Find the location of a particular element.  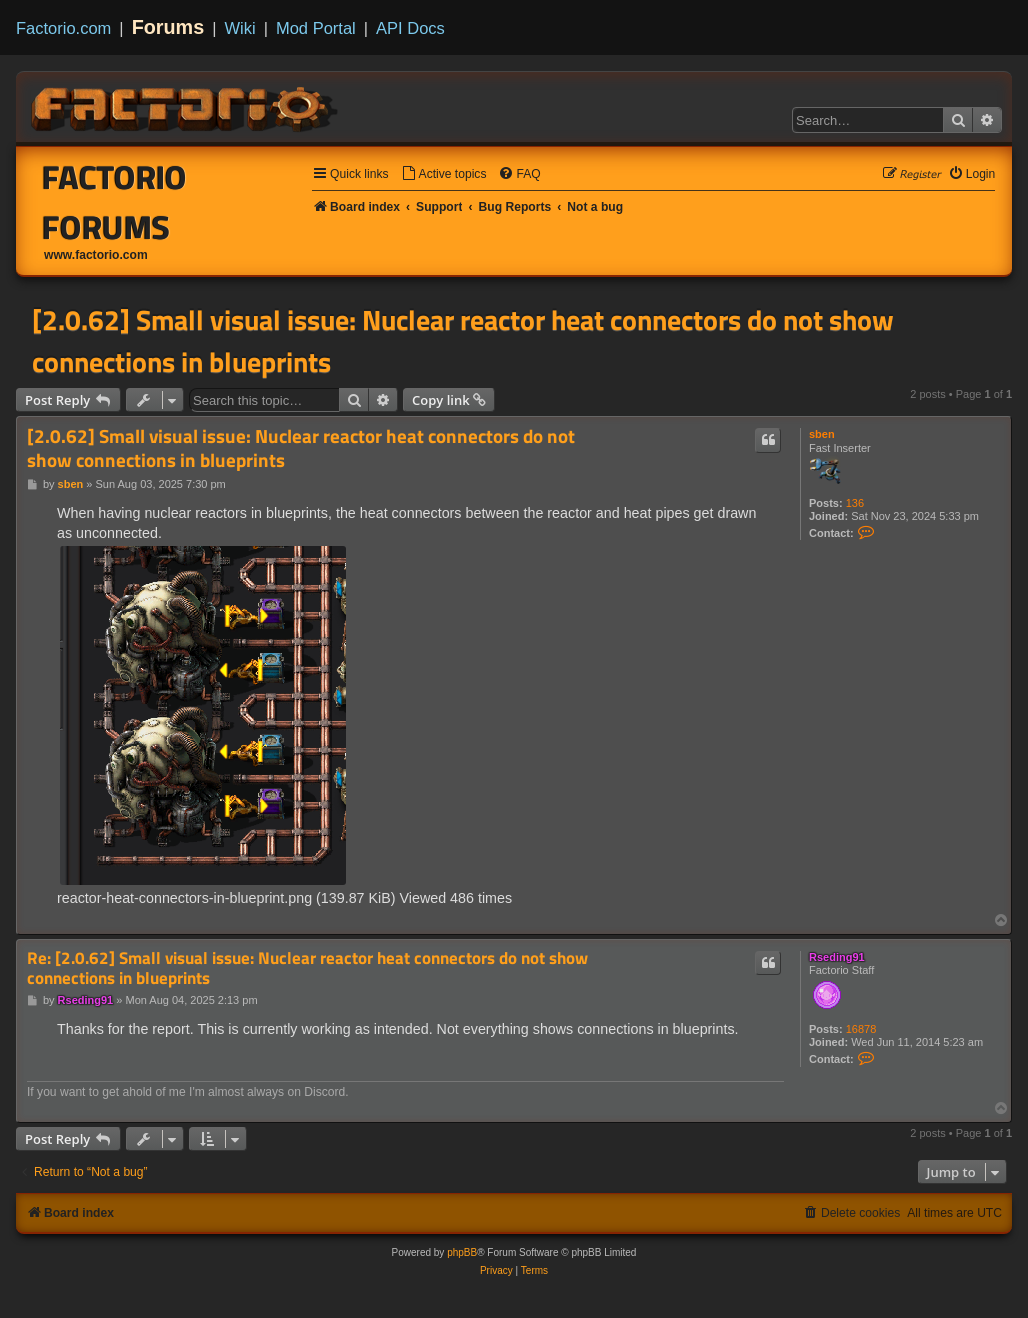

Rseding91 is located at coordinates (837, 957).